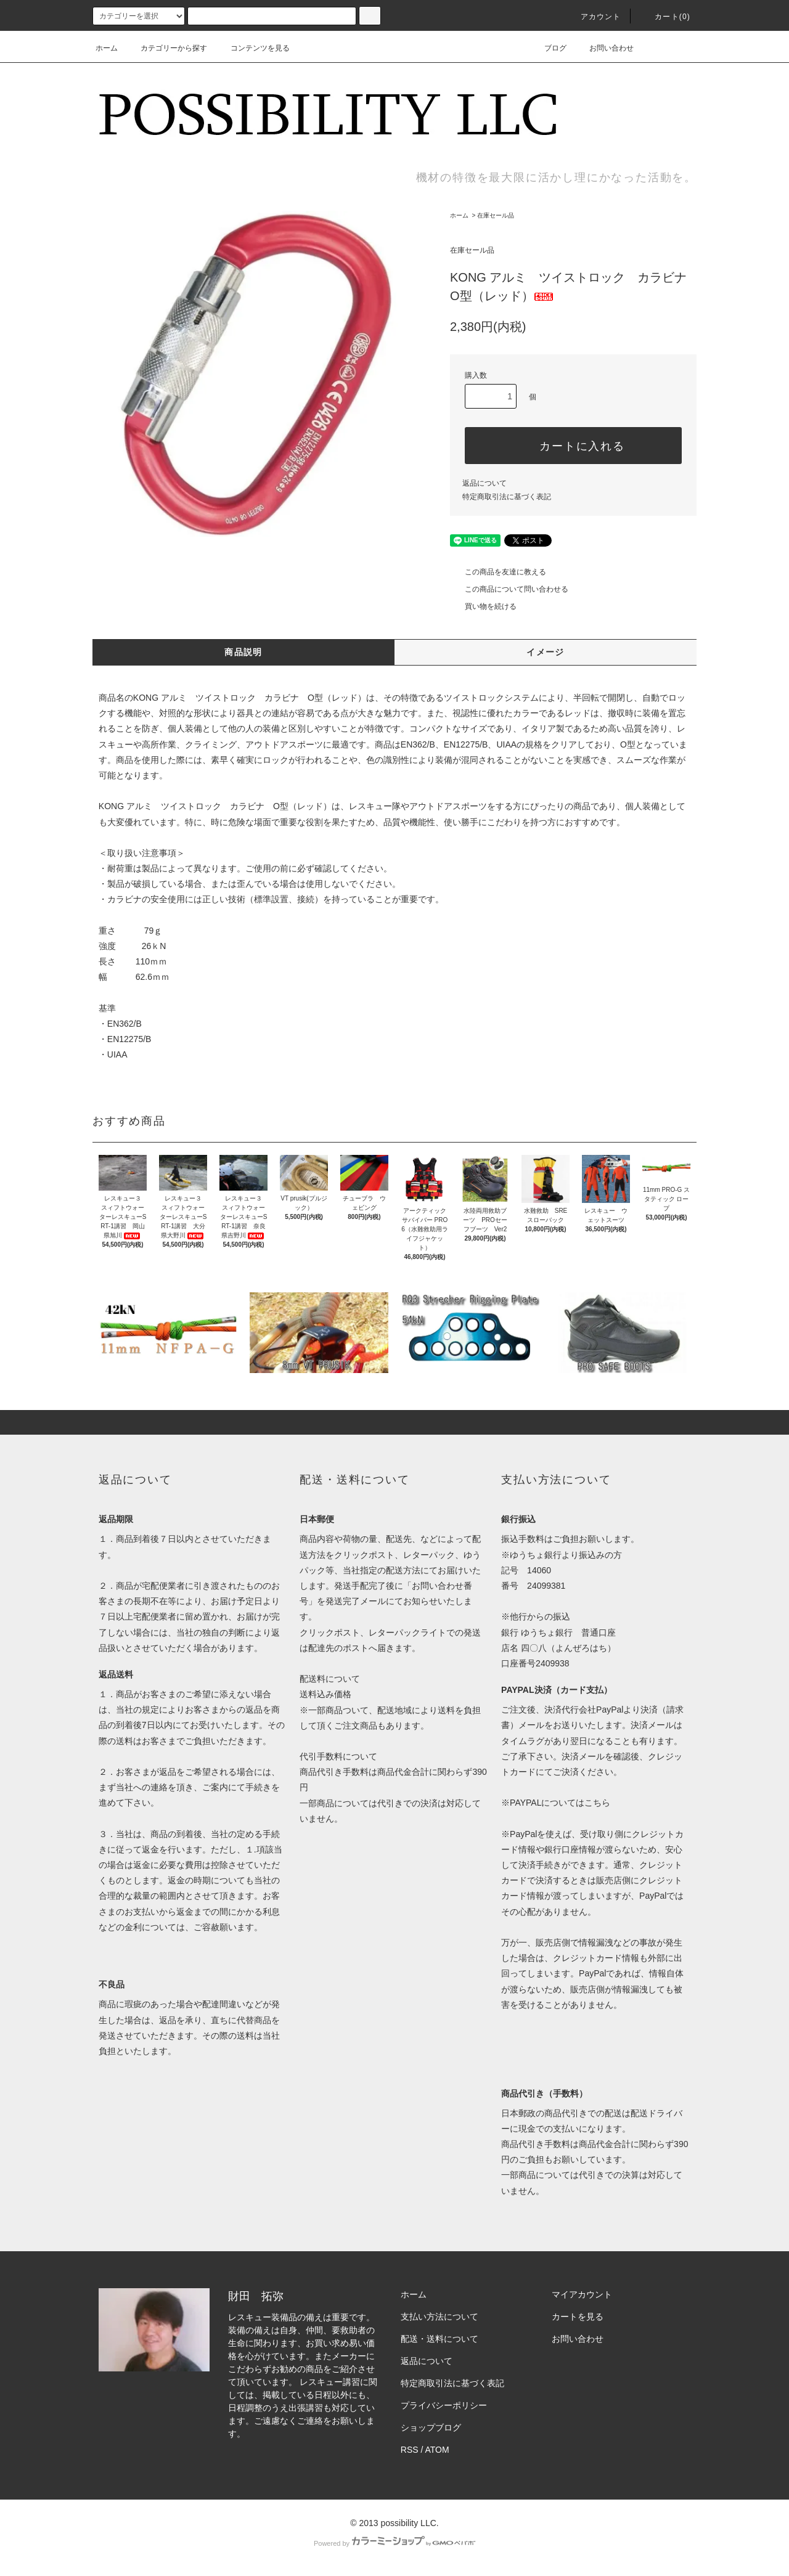 The height and width of the screenshot is (2576, 789). What do you see at coordinates (593, 16) in the screenshot?
I see `アカウント` at bounding box center [593, 16].